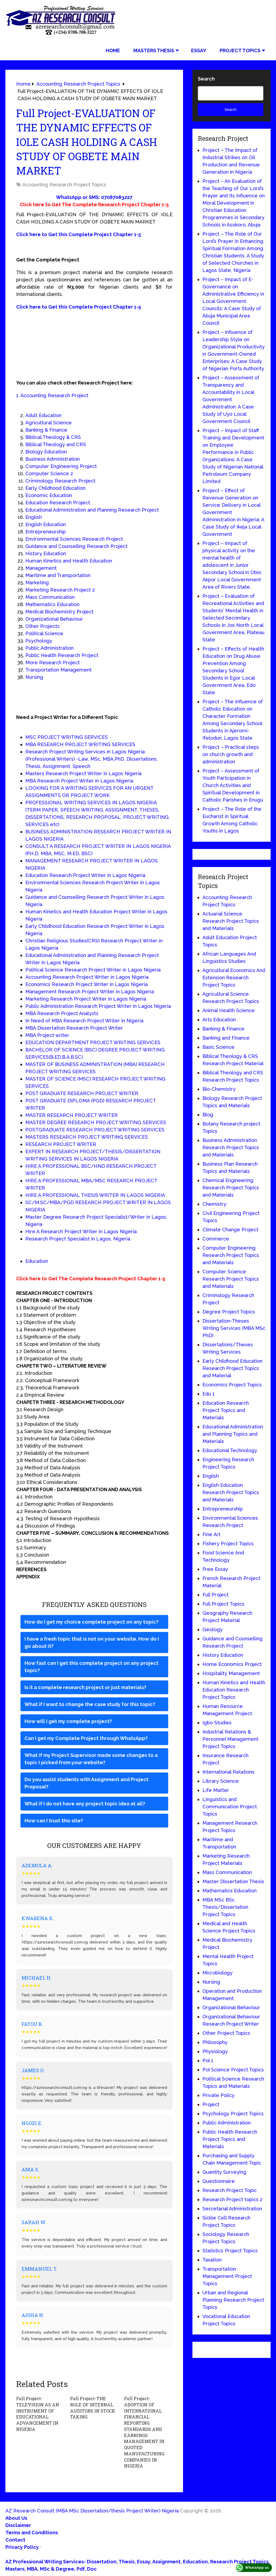 This screenshot has height=2576, width=276. I want to click on Accounting Research Project Writer in Lagos Nigeria, so click(87, 977).